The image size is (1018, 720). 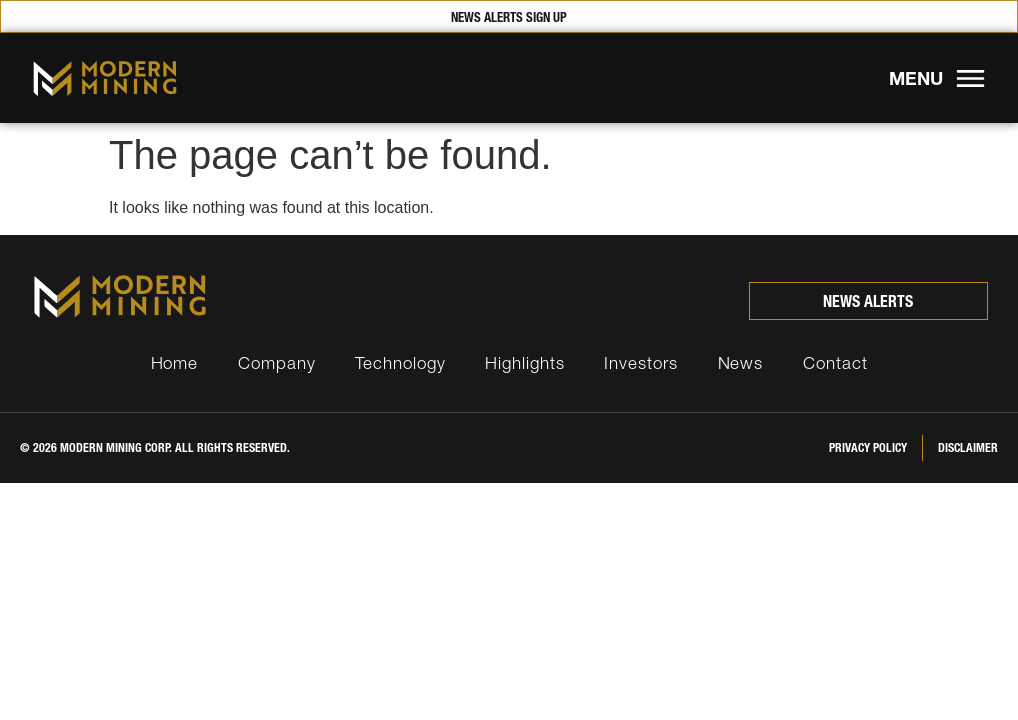 I want to click on Highlights, so click(x=524, y=362).